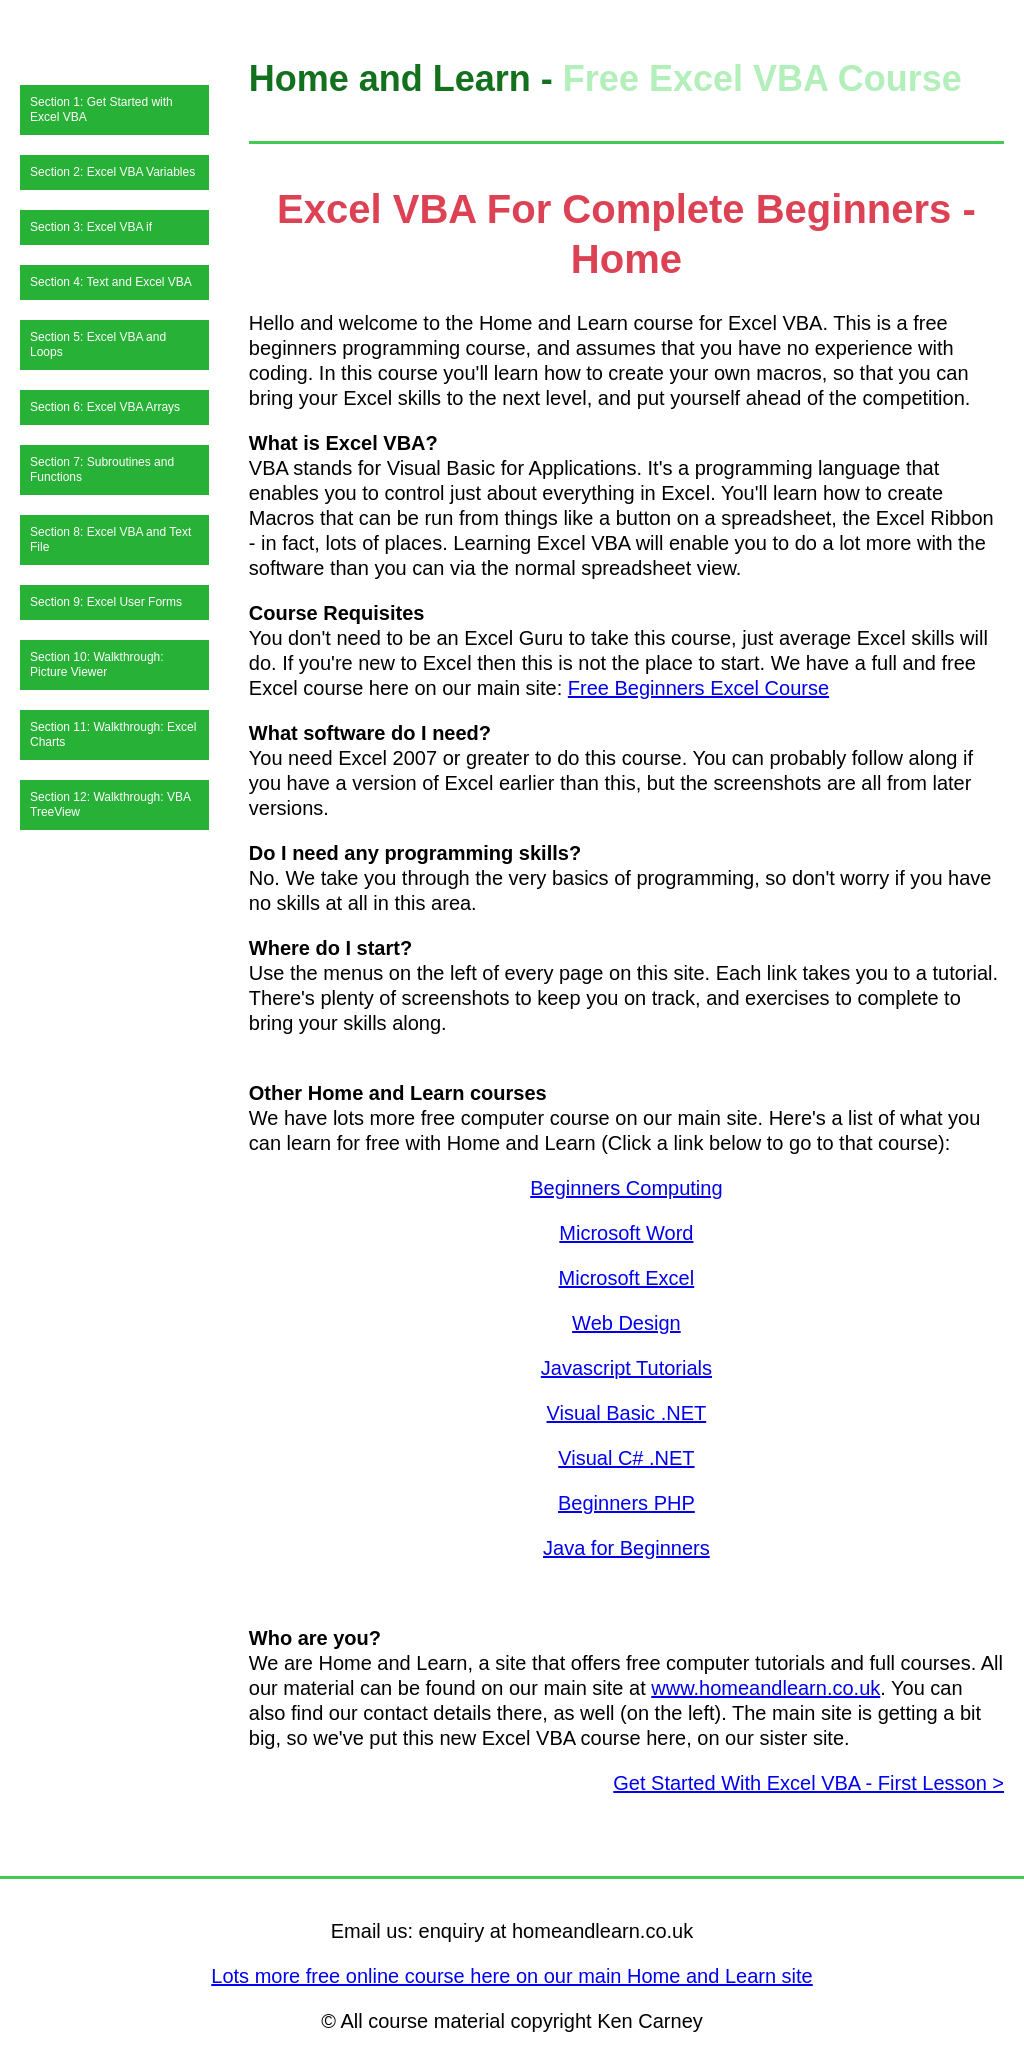  Describe the element at coordinates (102, 469) in the screenshot. I see `Section 7: Subroutines and Functions` at that location.